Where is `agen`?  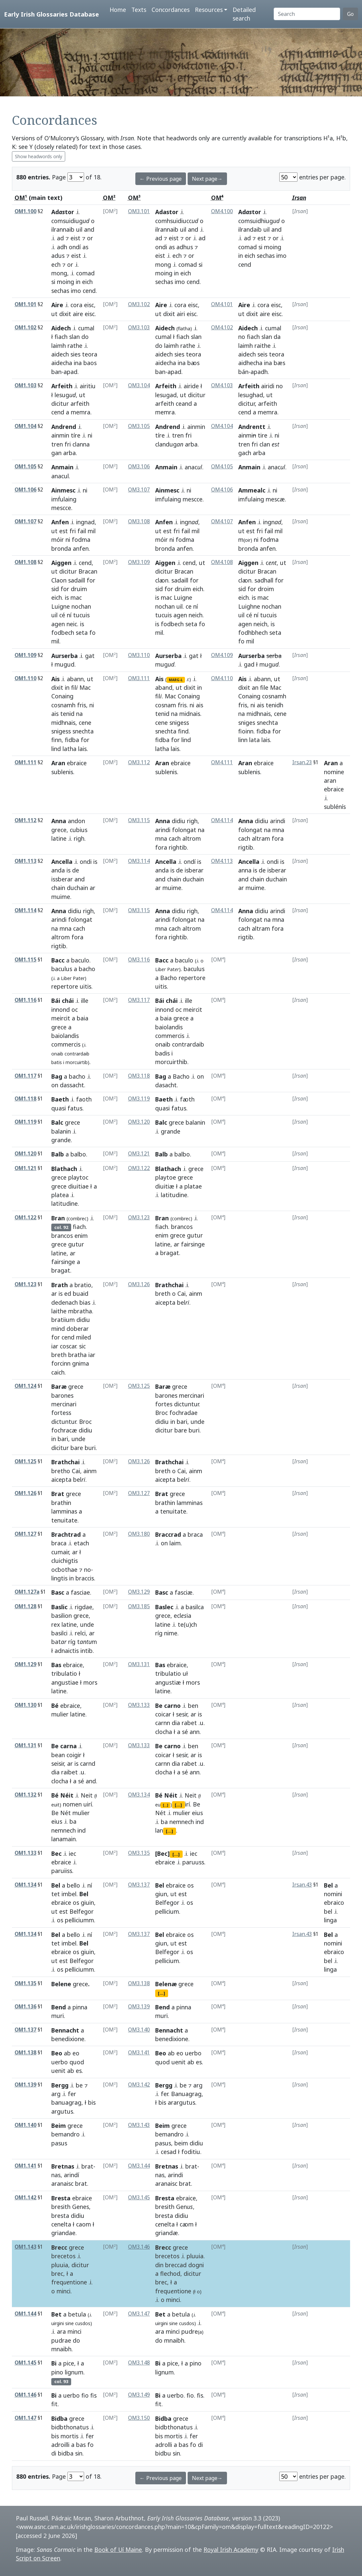 agen is located at coordinates (58, 624).